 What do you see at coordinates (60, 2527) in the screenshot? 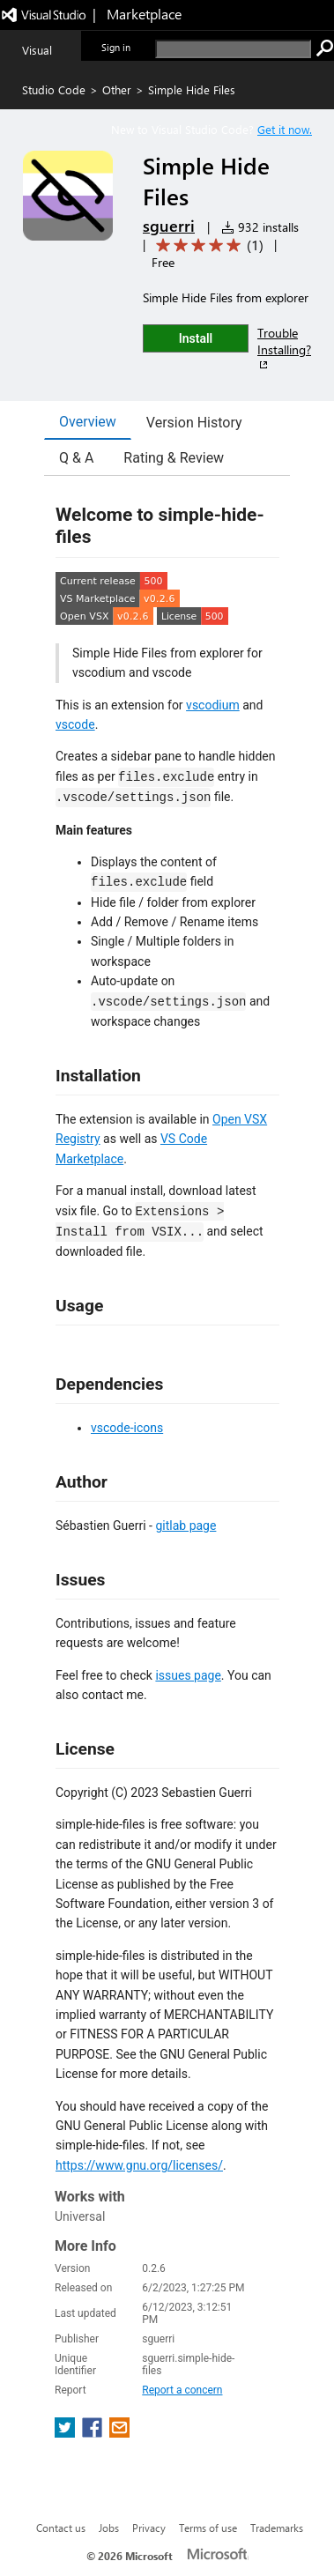
I see `Contact us` at bounding box center [60, 2527].